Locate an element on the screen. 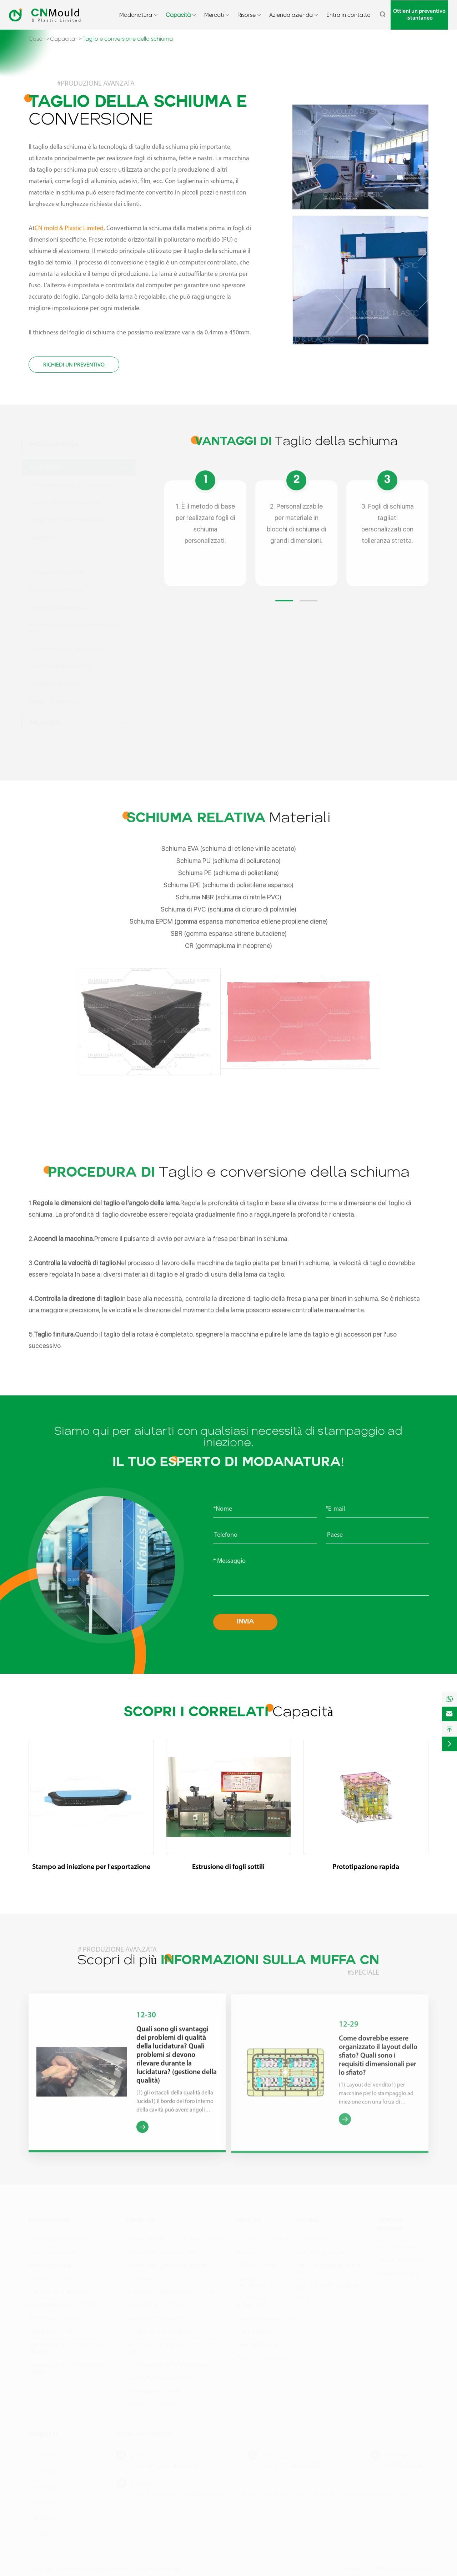 The image size is (457, 2576). Twitter is located at coordinates (46, 2455).